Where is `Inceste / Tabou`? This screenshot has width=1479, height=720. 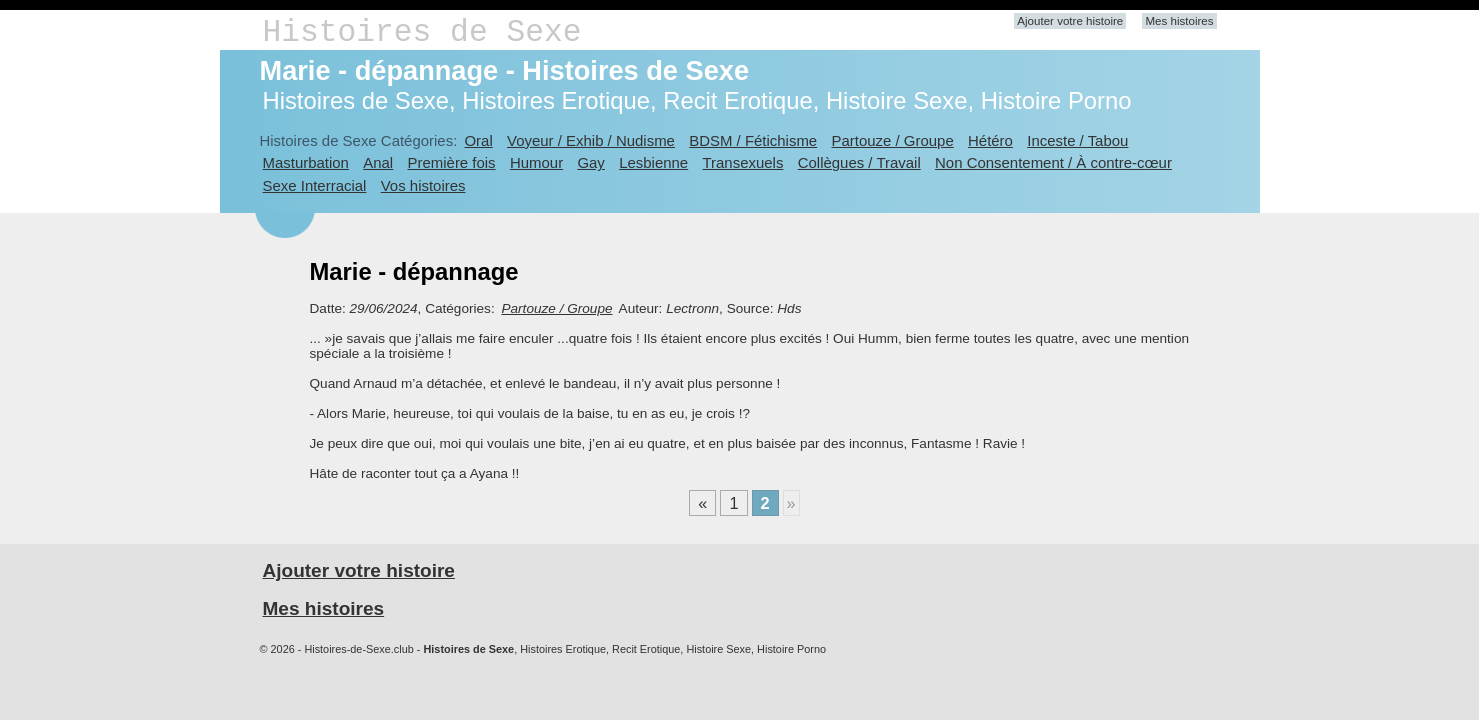 Inceste / Tabou is located at coordinates (1077, 140).